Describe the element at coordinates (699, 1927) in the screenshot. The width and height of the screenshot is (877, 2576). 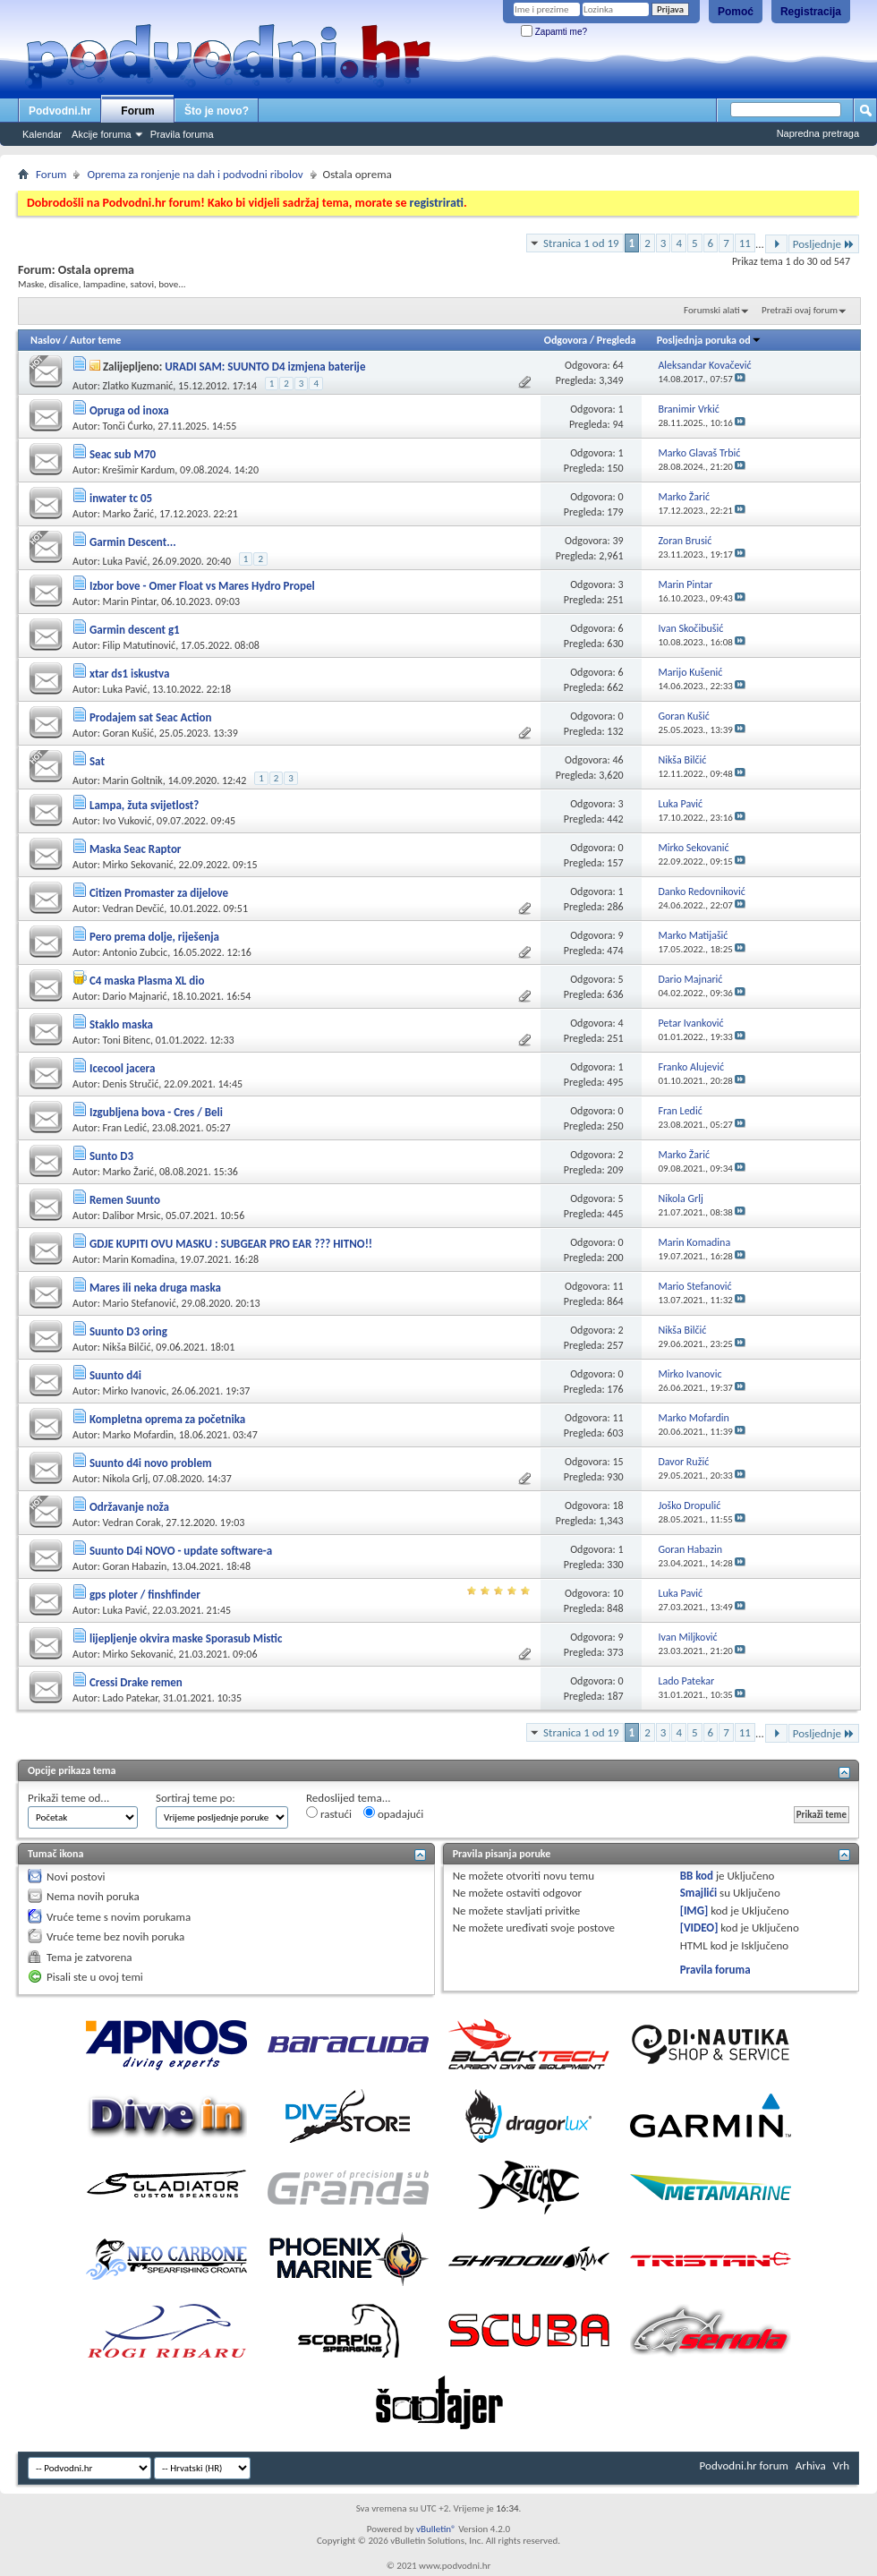
I see `[VIDEO]` at that location.